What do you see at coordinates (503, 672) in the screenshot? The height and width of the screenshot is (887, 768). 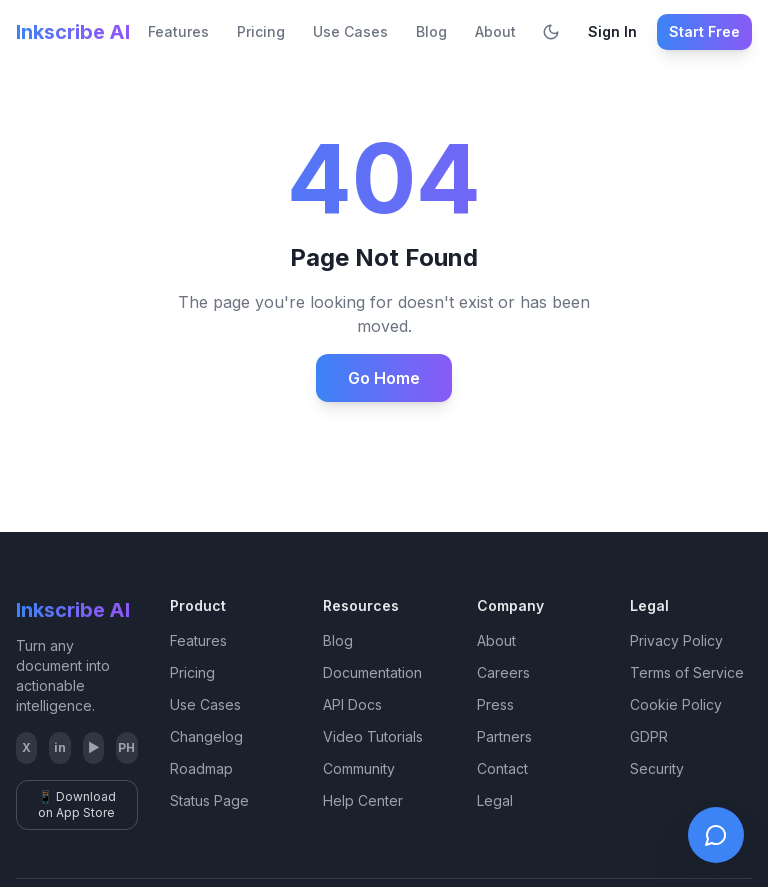 I see `Careers` at bounding box center [503, 672].